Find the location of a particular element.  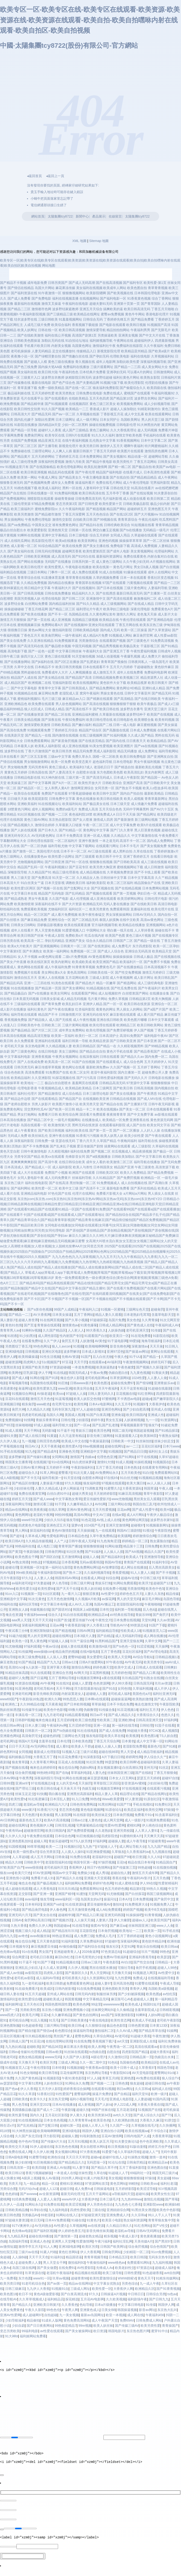

日本精品五区 is located at coordinates (118, 2257).